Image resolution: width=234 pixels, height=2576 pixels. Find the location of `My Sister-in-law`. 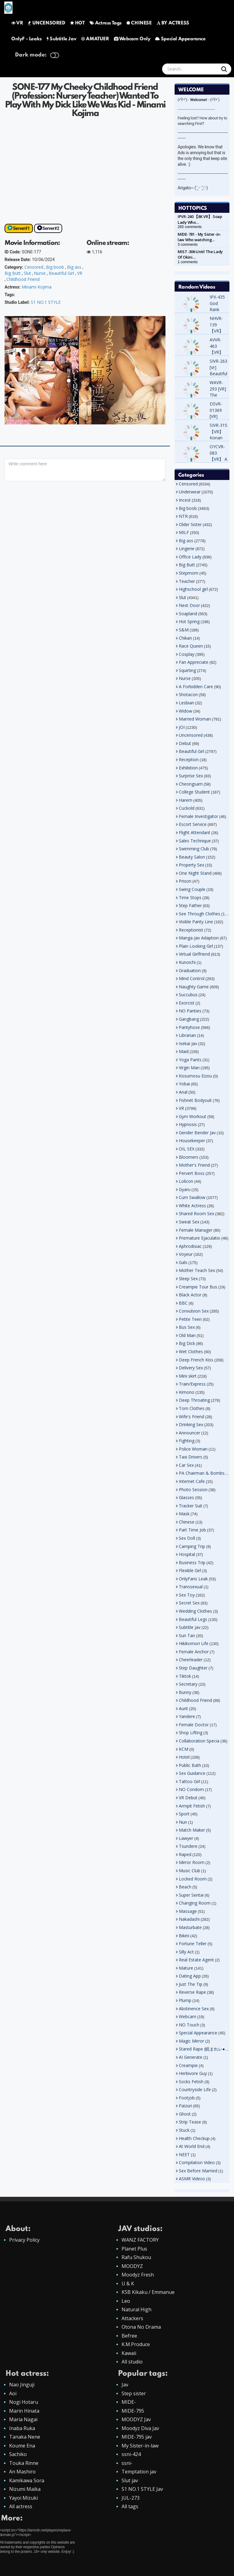

My Sister-in-law is located at coordinates (140, 2445).